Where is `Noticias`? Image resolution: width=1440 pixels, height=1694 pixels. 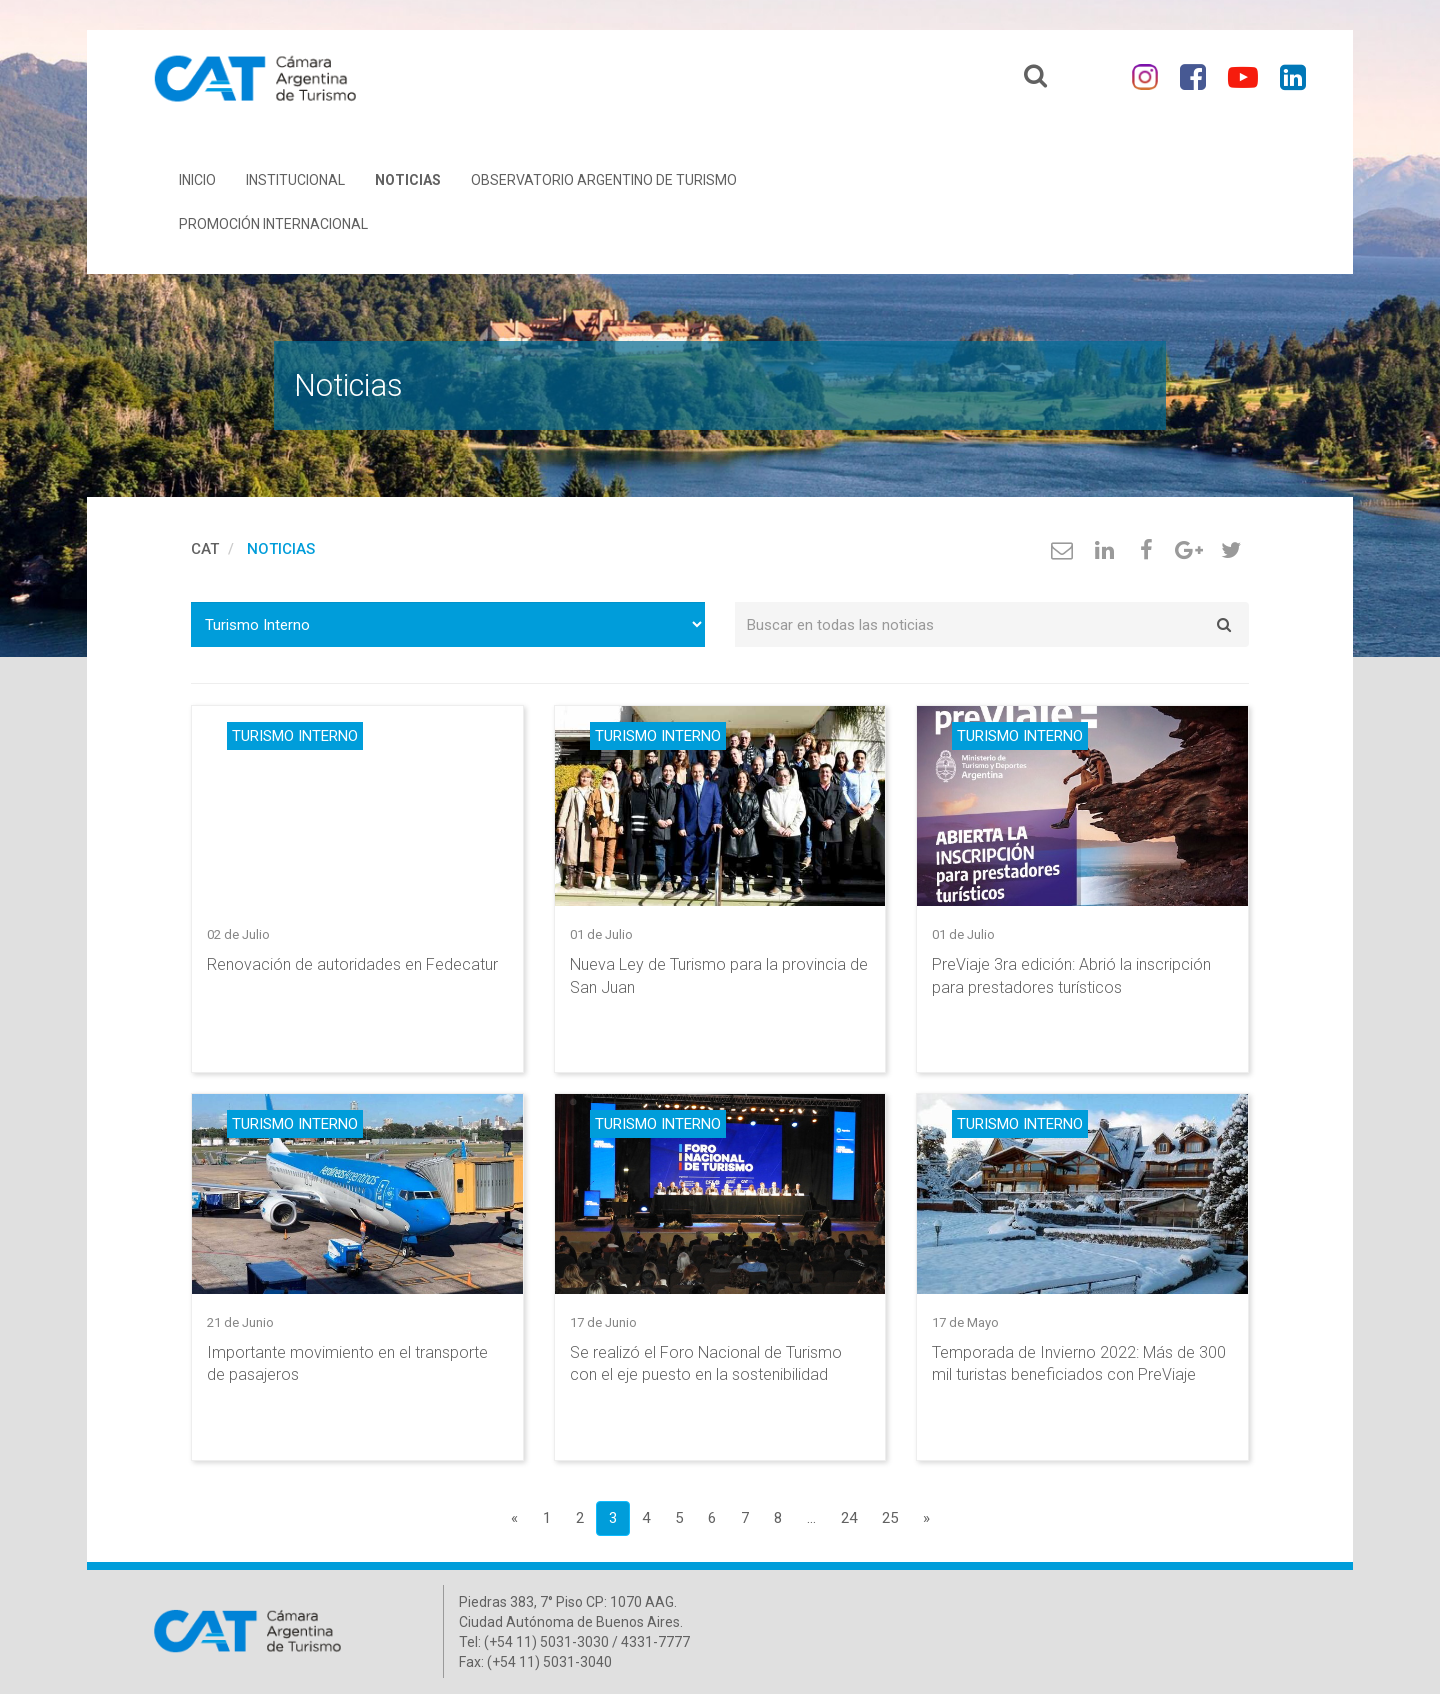
Noticias is located at coordinates (408, 180).